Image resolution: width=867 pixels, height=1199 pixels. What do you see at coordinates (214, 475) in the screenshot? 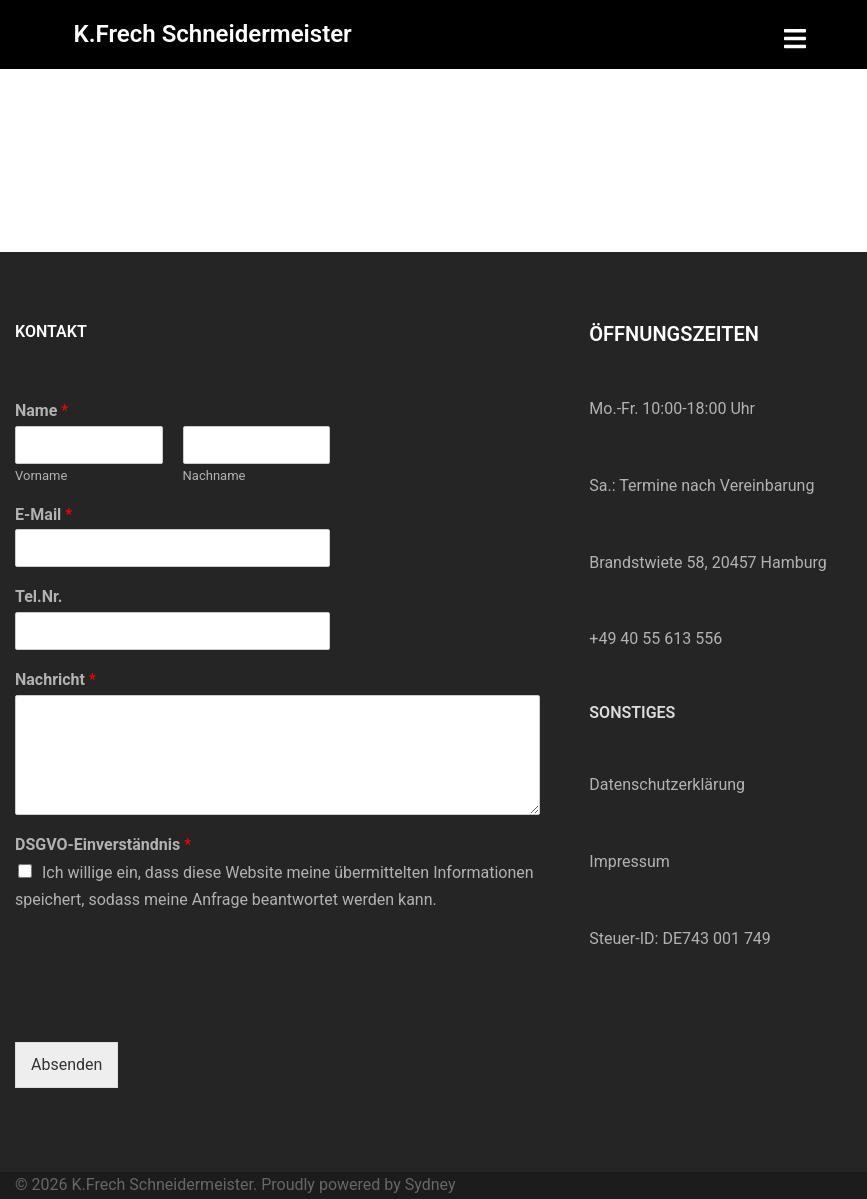
I see `Nachname` at bounding box center [214, 475].